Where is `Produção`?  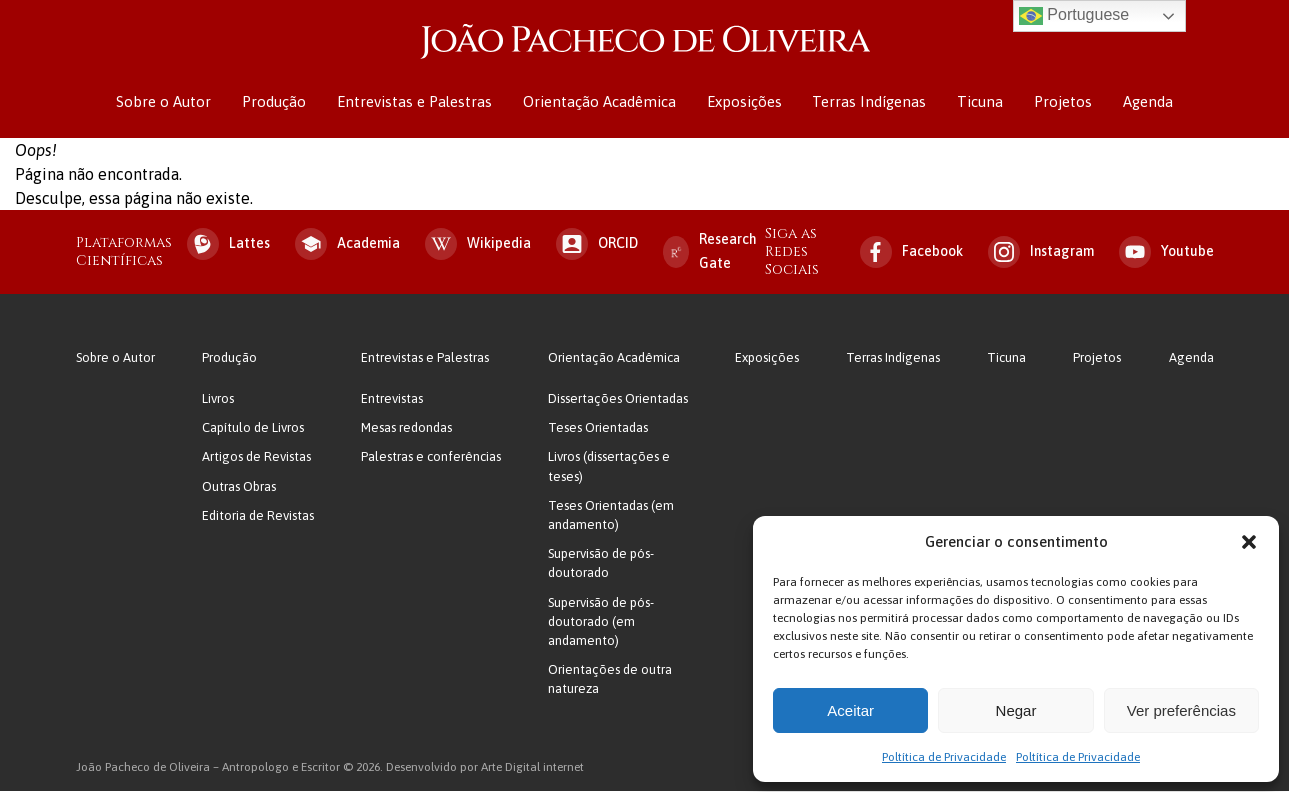 Produção is located at coordinates (277, 102).